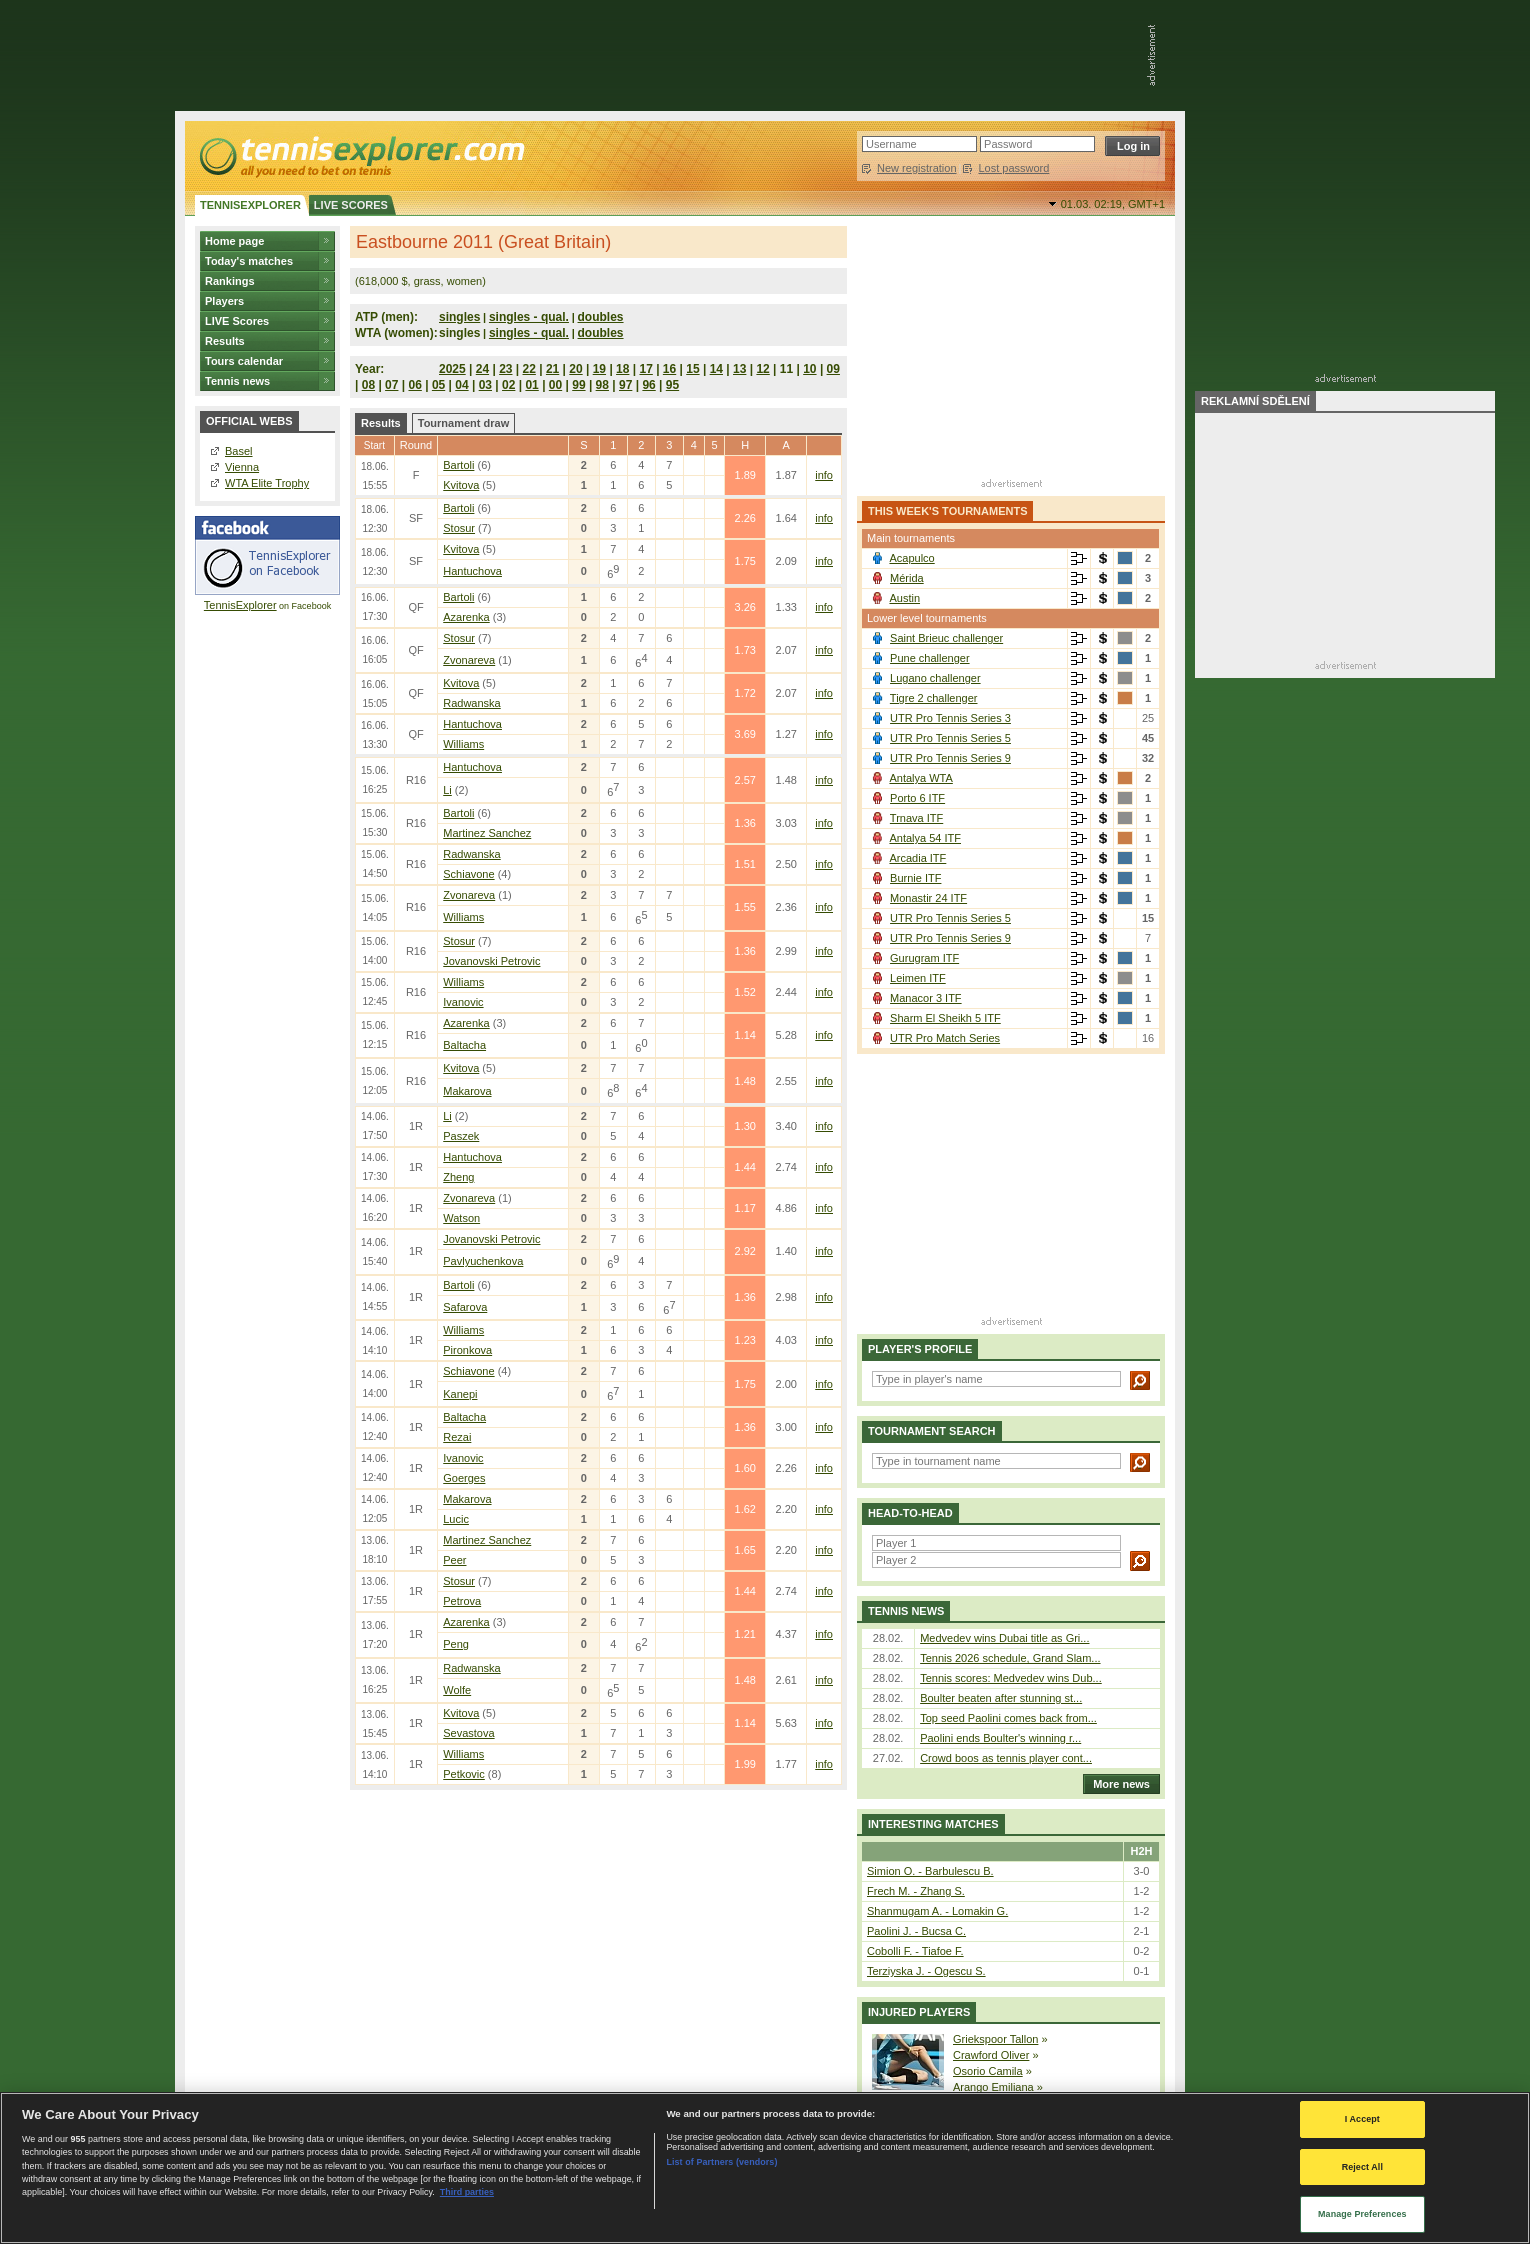 The height and width of the screenshot is (2244, 1530). Describe the element at coordinates (946, 638) in the screenshot. I see `Saint Brieuc challenger` at that location.